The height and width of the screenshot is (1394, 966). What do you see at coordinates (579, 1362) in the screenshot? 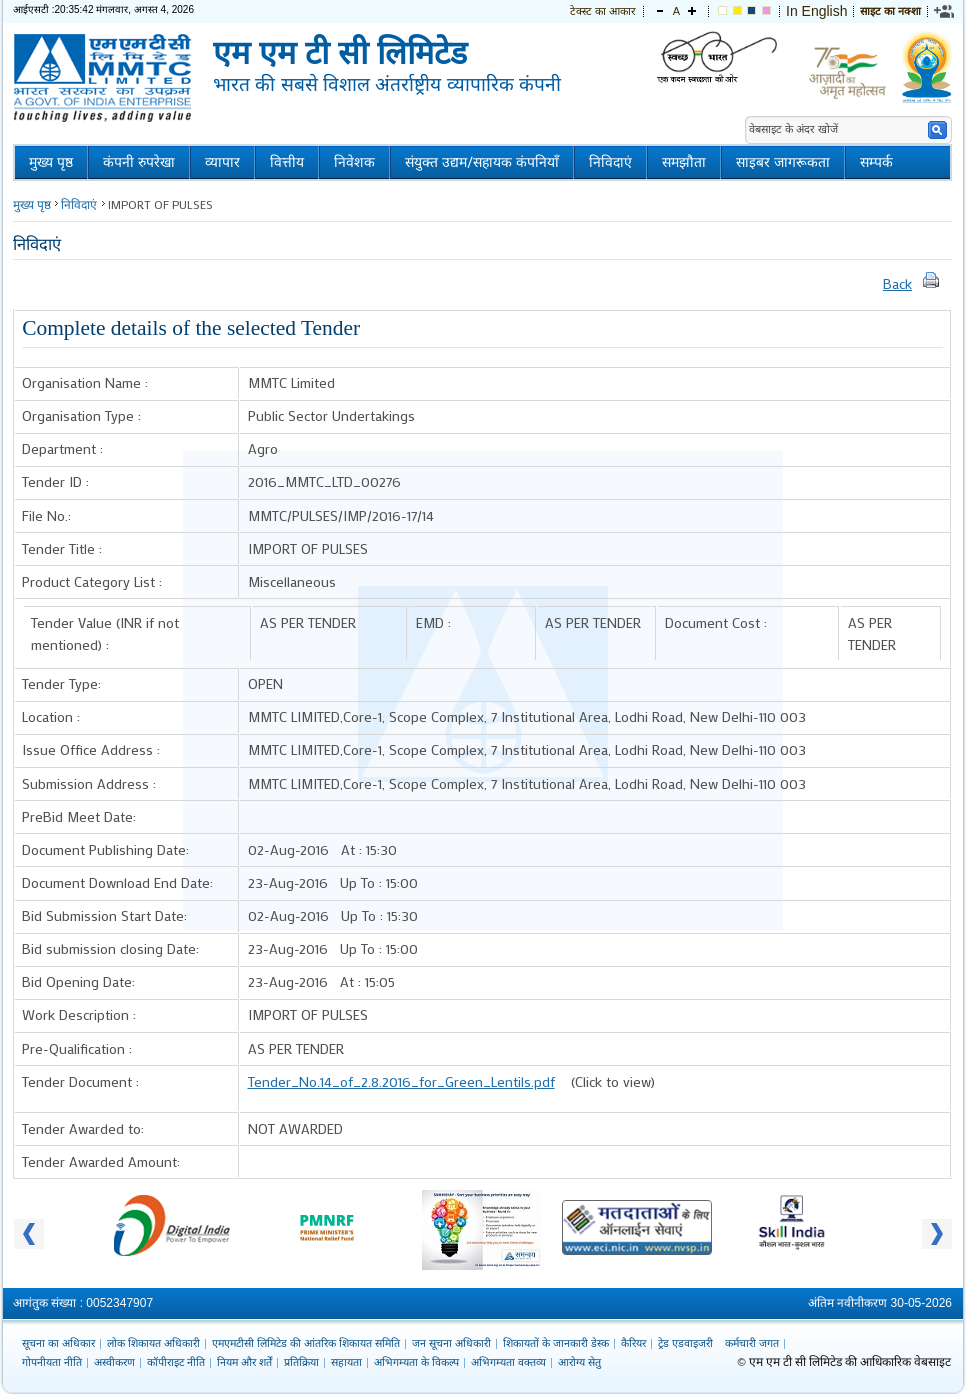
I see `आरोग्य सेतु` at bounding box center [579, 1362].